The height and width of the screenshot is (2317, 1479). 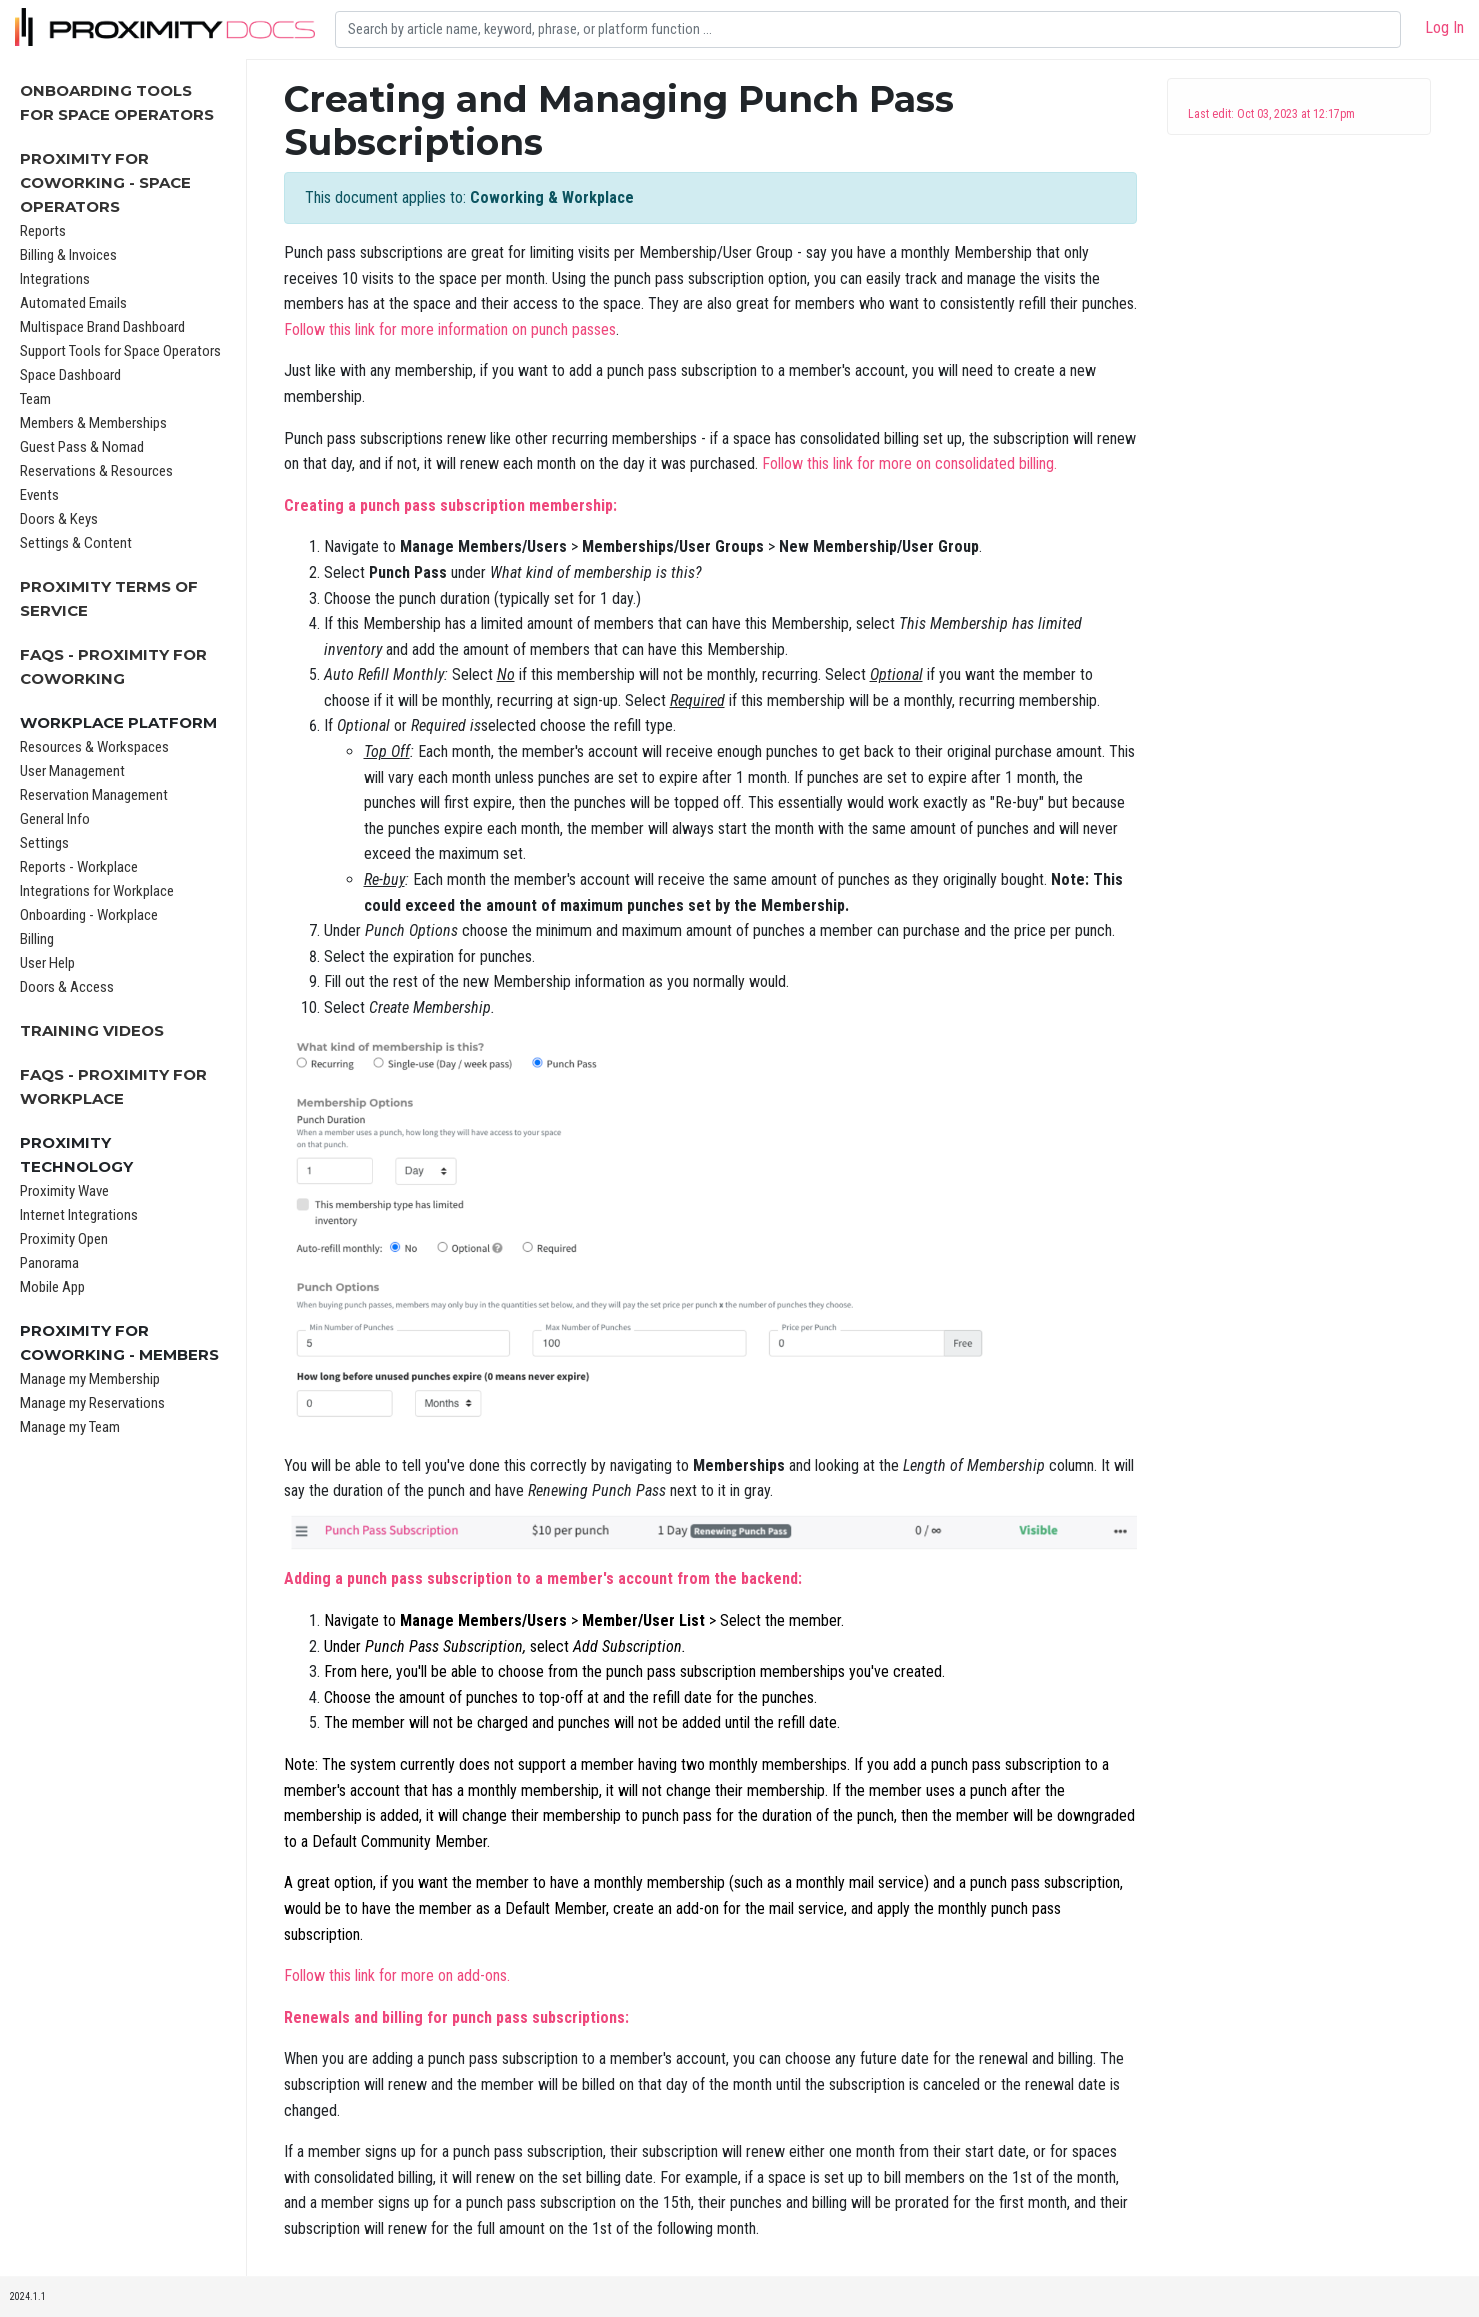 What do you see at coordinates (73, 303) in the screenshot?
I see `Automated Emails` at bounding box center [73, 303].